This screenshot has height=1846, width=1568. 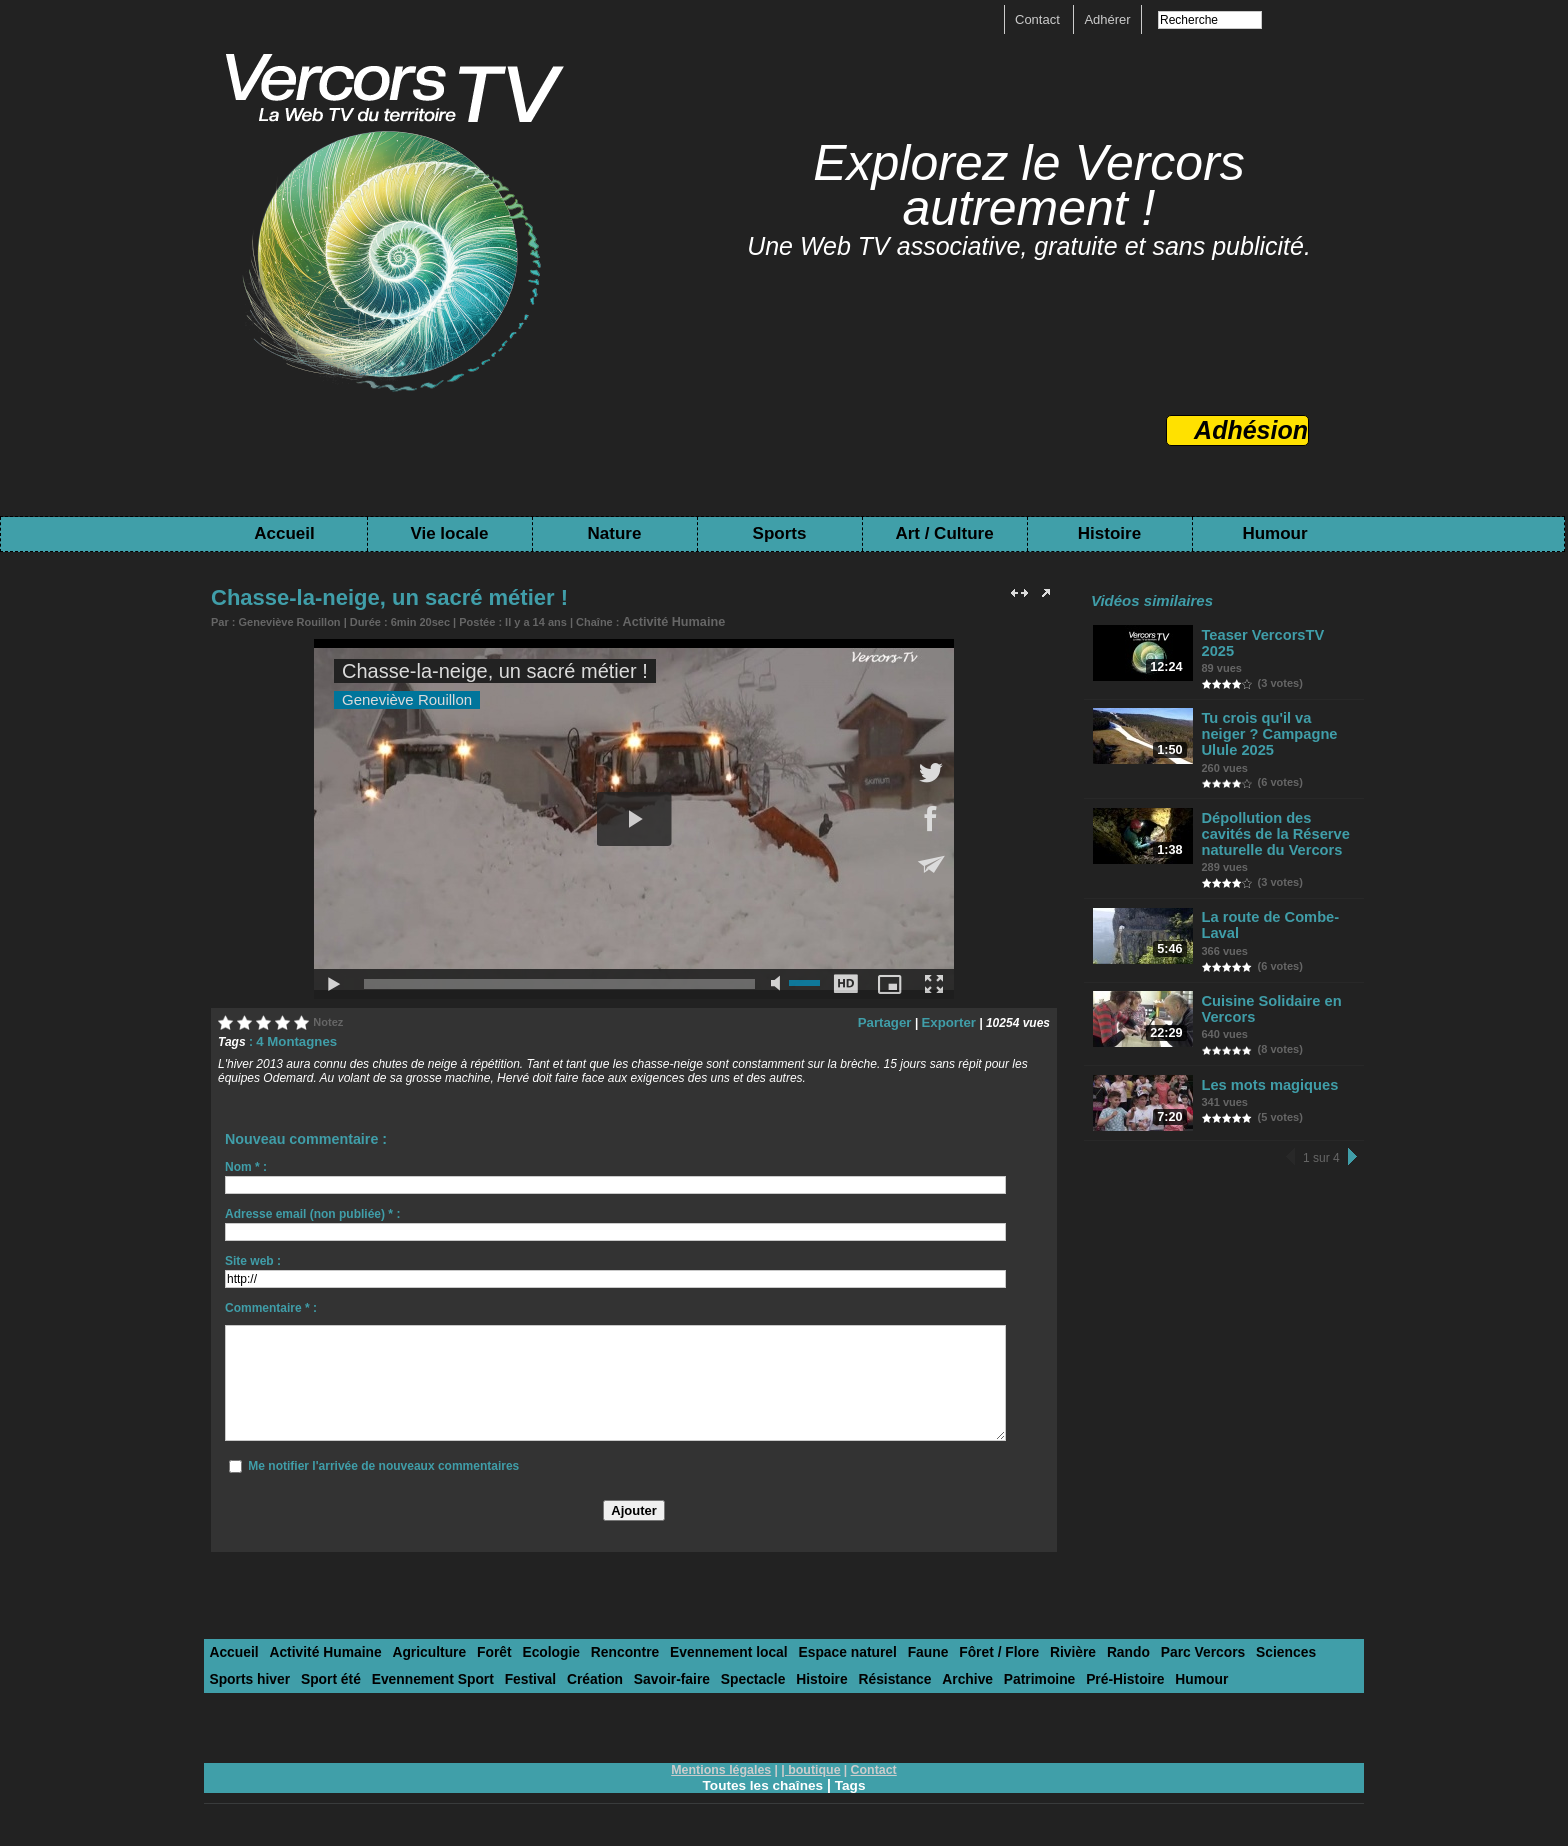 What do you see at coordinates (1274, 533) in the screenshot?
I see `Humour` at bounding box center [1274, 533].